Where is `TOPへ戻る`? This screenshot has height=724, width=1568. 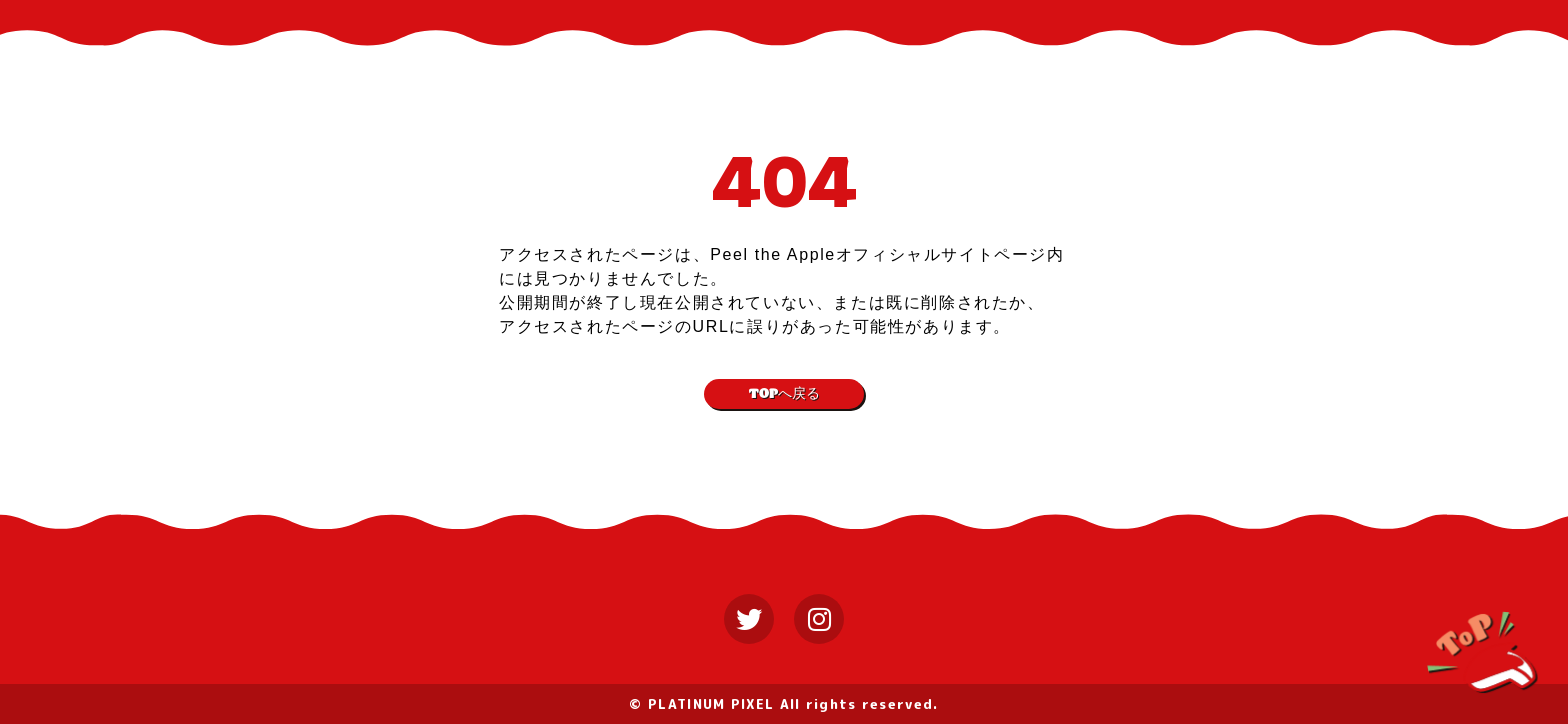
TOPへ戻る is located at coordinates (784, 394).